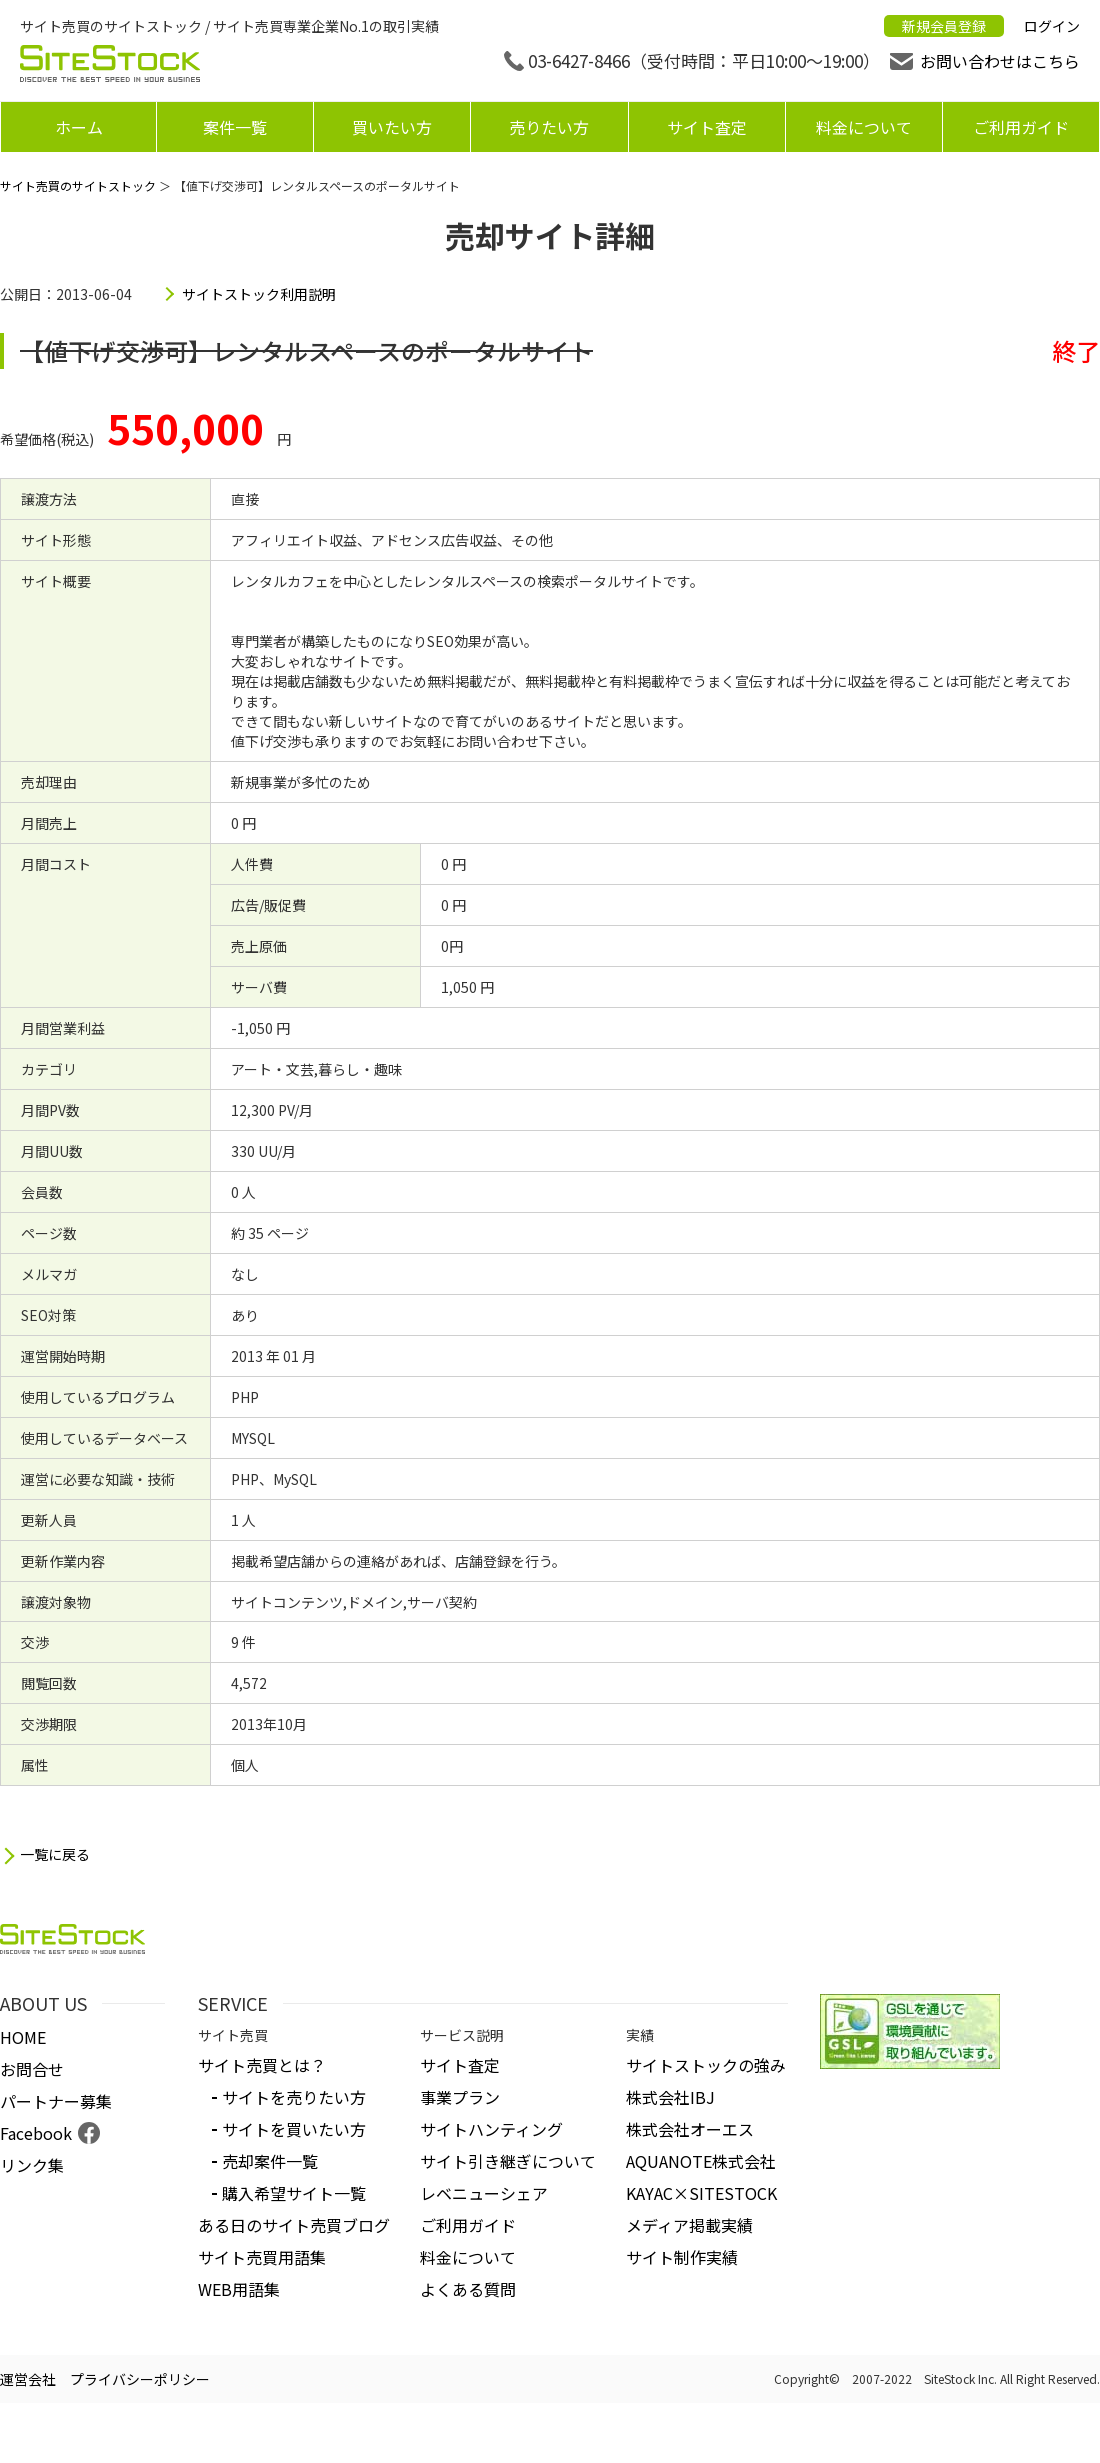 The width and height of the screenshot is (1100, 2463). Describe the element at coordinates (689, 2225) in the screenshot. I see `メディア掲載実績` at that location.